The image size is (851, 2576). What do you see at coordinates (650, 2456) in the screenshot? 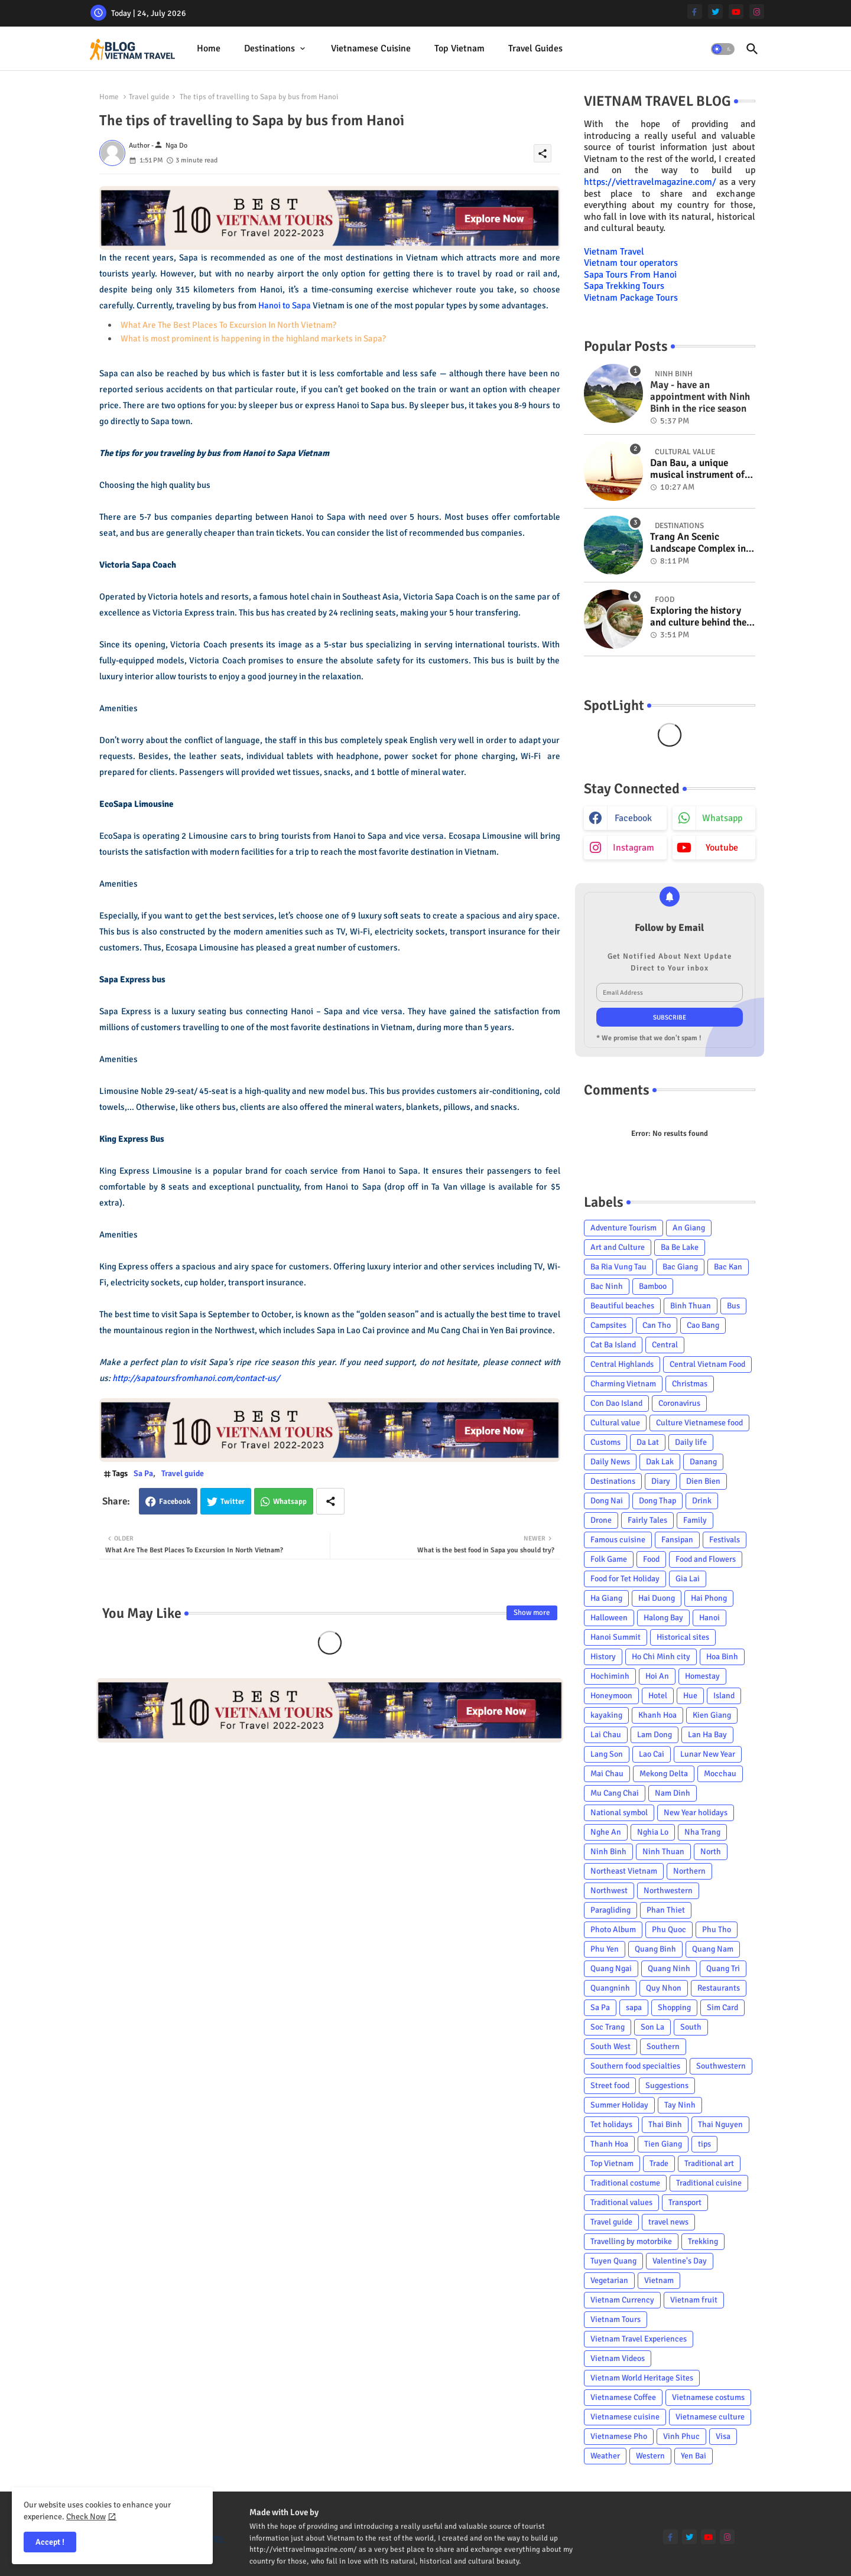
I see `Western` at bounding box center [650, 2456].